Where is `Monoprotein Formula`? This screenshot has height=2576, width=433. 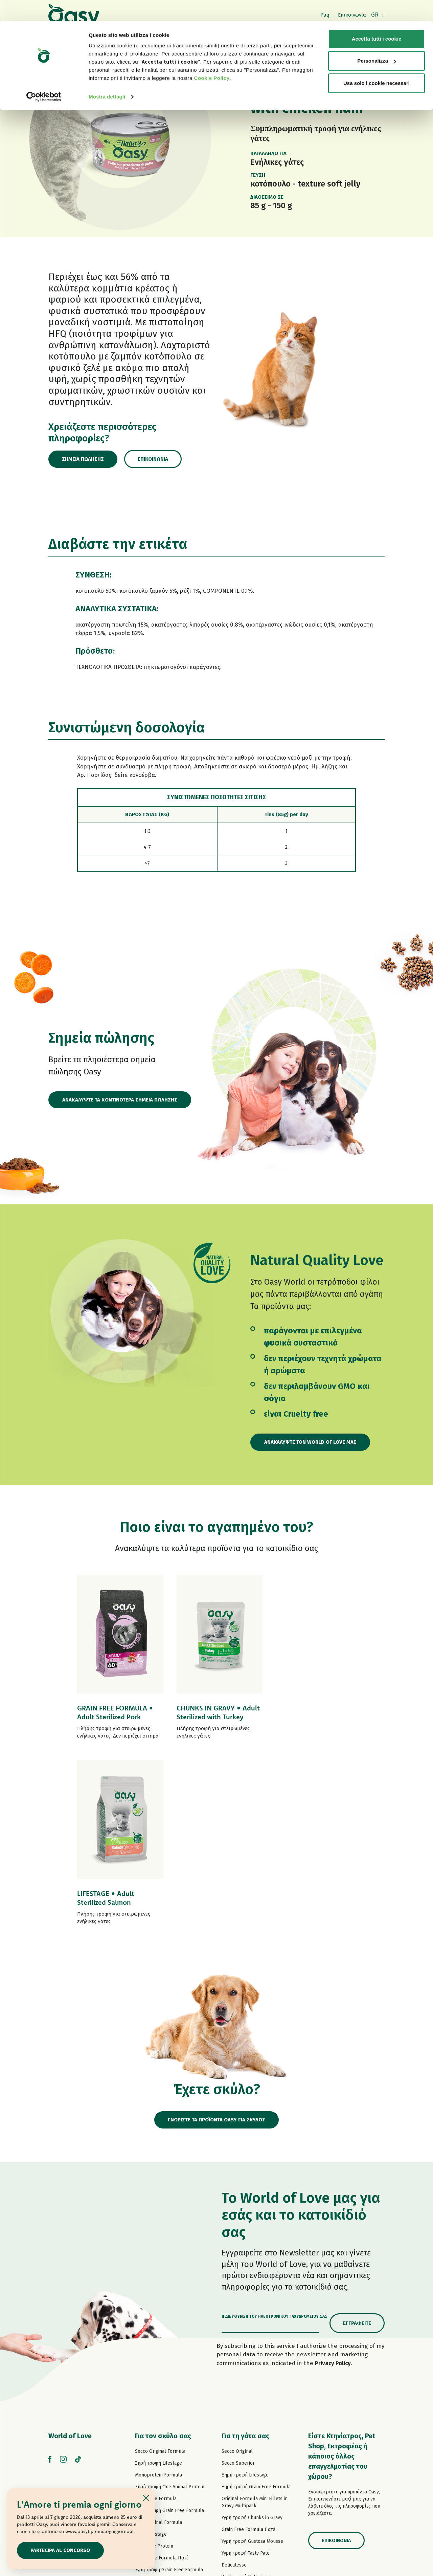
Monoprotein Formula is located at coordinates (158, 2289).